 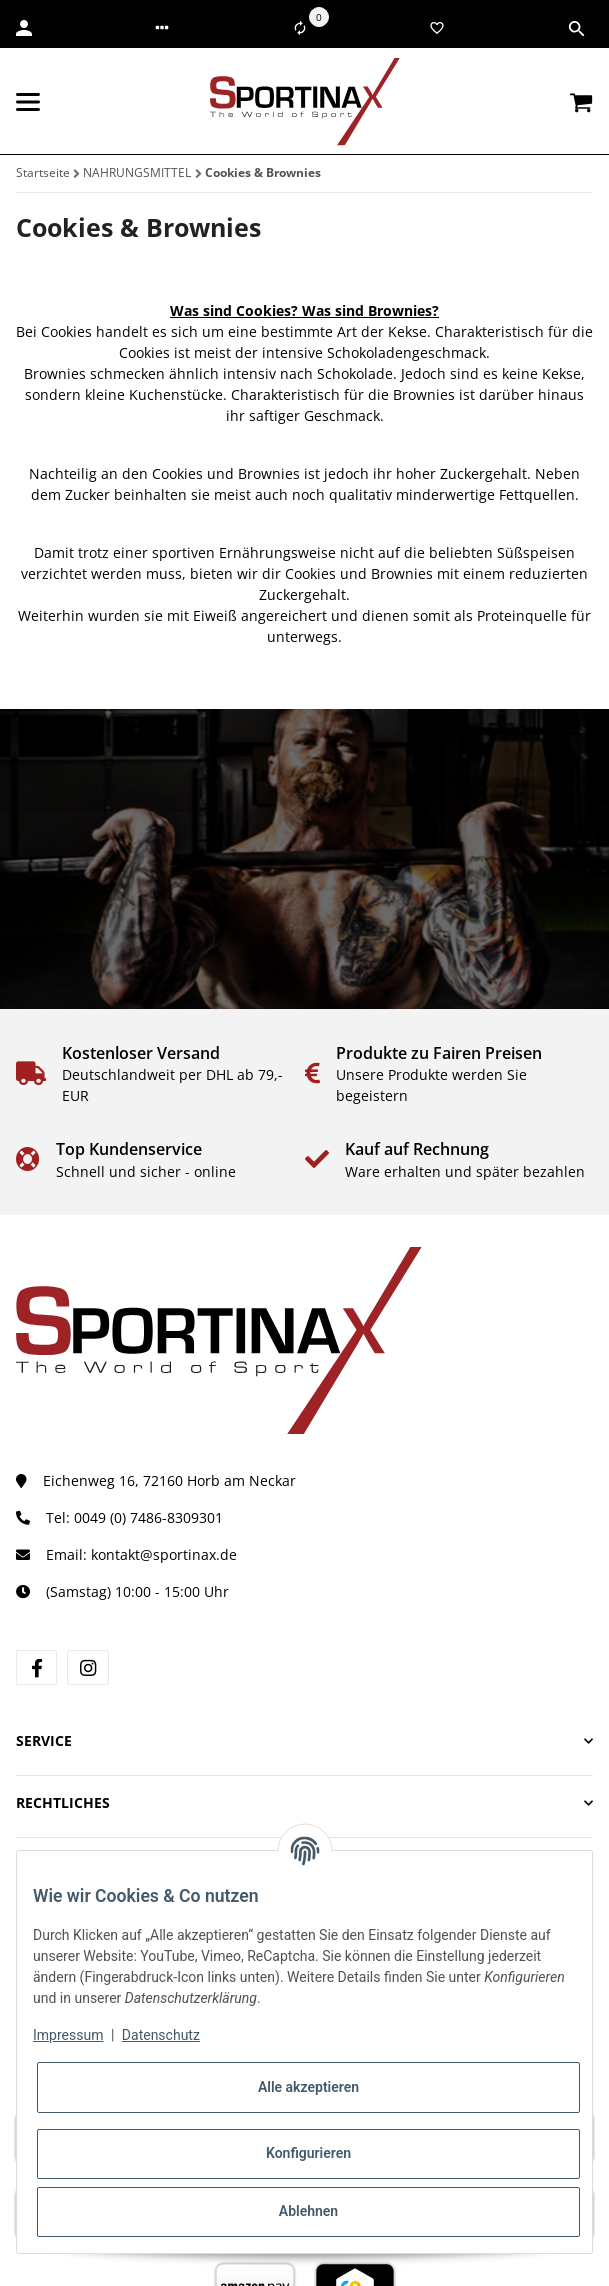 I want to click on Impressum, so click(x=68, y=2035).